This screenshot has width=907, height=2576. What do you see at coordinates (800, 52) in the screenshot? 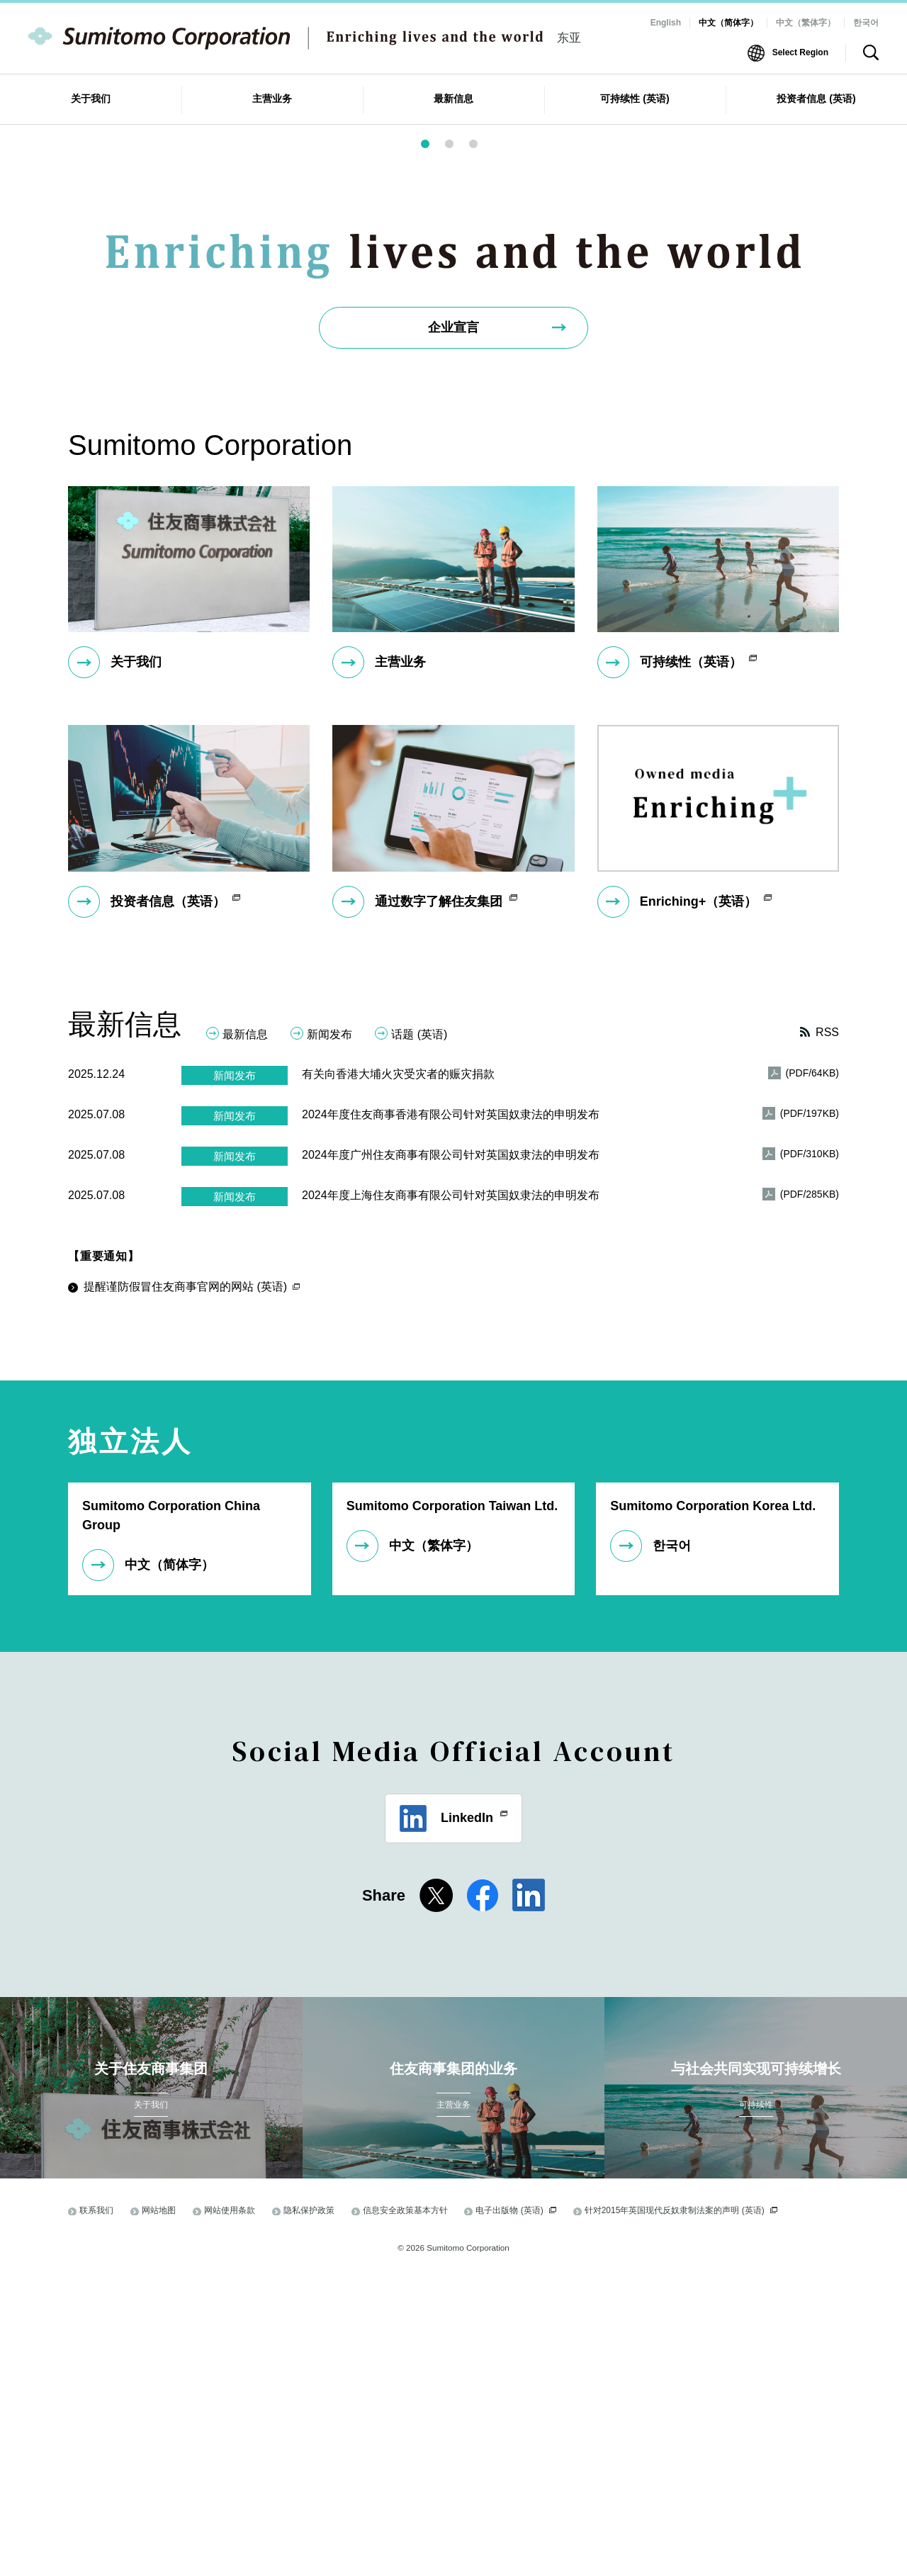
I see `Select Region` at bounding box center [800, 52].